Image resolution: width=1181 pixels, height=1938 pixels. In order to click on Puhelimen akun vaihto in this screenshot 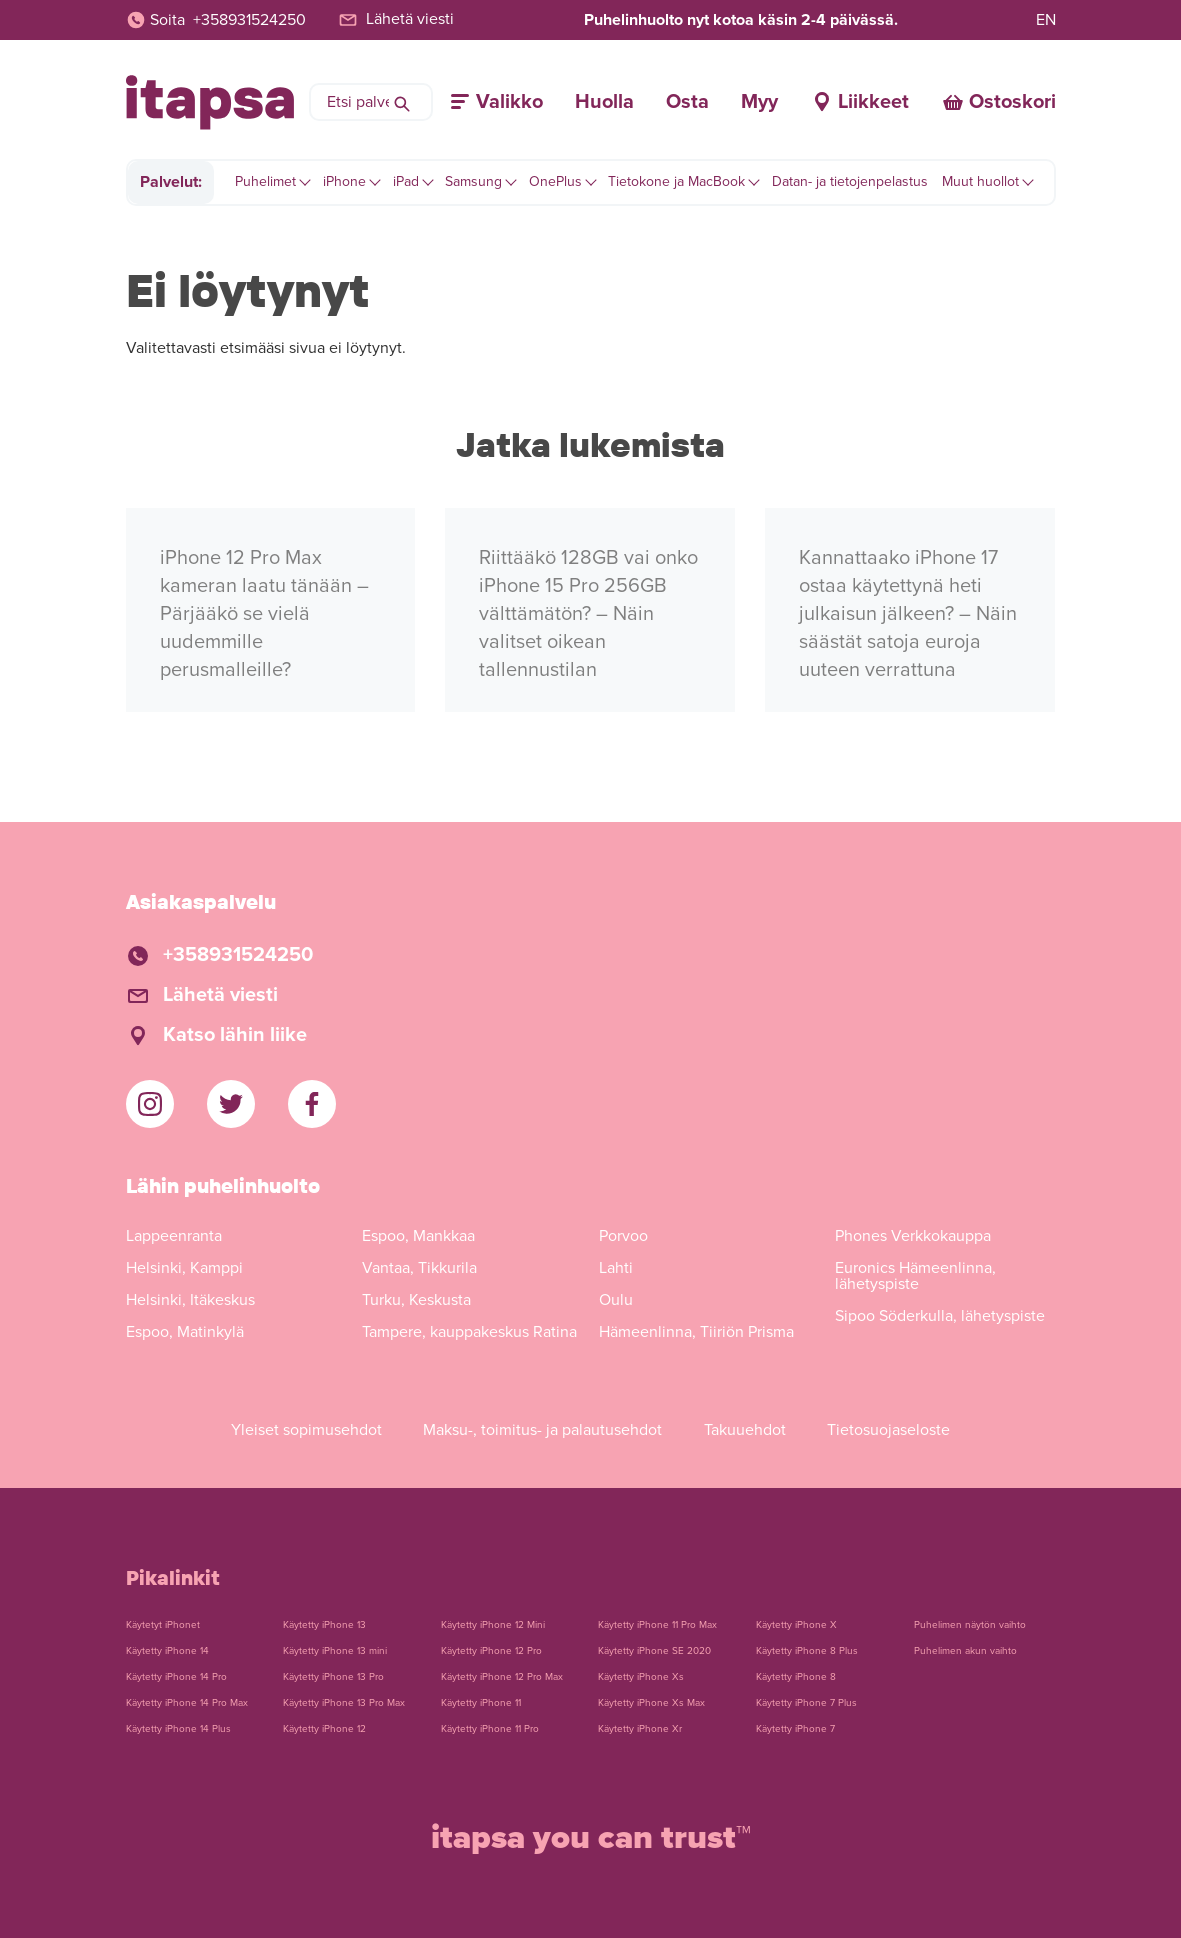, I will do `click(965, 1651)`.